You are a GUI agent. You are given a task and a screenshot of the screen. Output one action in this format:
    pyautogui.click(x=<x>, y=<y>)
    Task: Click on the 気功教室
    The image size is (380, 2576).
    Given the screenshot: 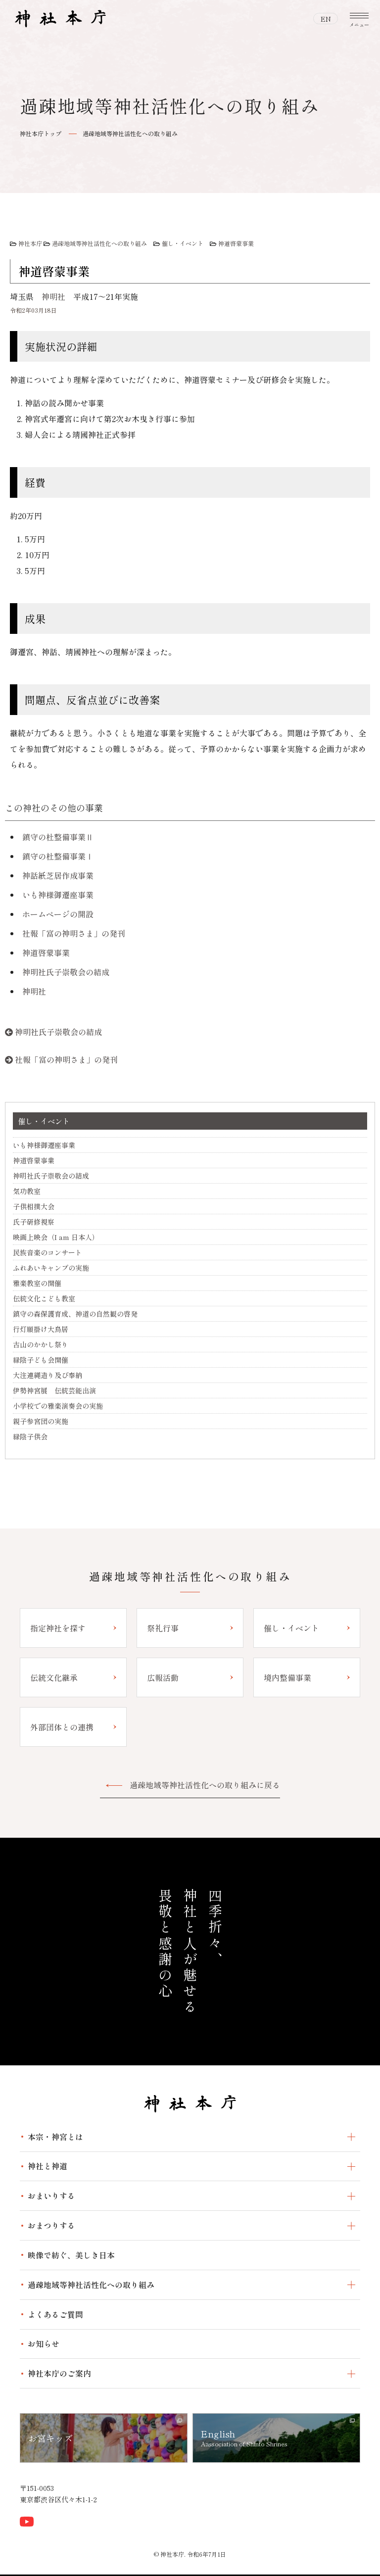 What is the action you would take?
    pyautogui.click(x=27, y=1191)
    